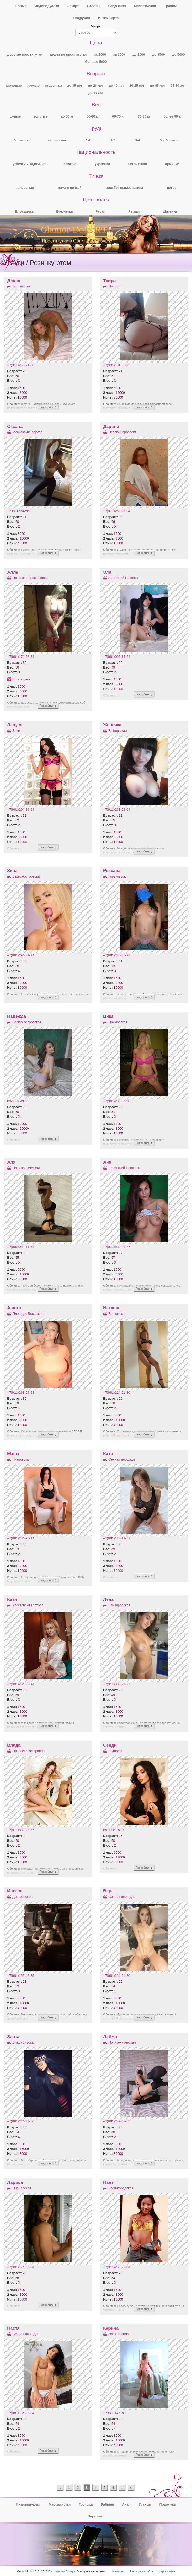 Image resolution: width=192 pixels, height=2576 pixels. What do you see at coordinates (95, 85) in the screenshot?
I see `до 20 лет` at bounding box center [95, 85].